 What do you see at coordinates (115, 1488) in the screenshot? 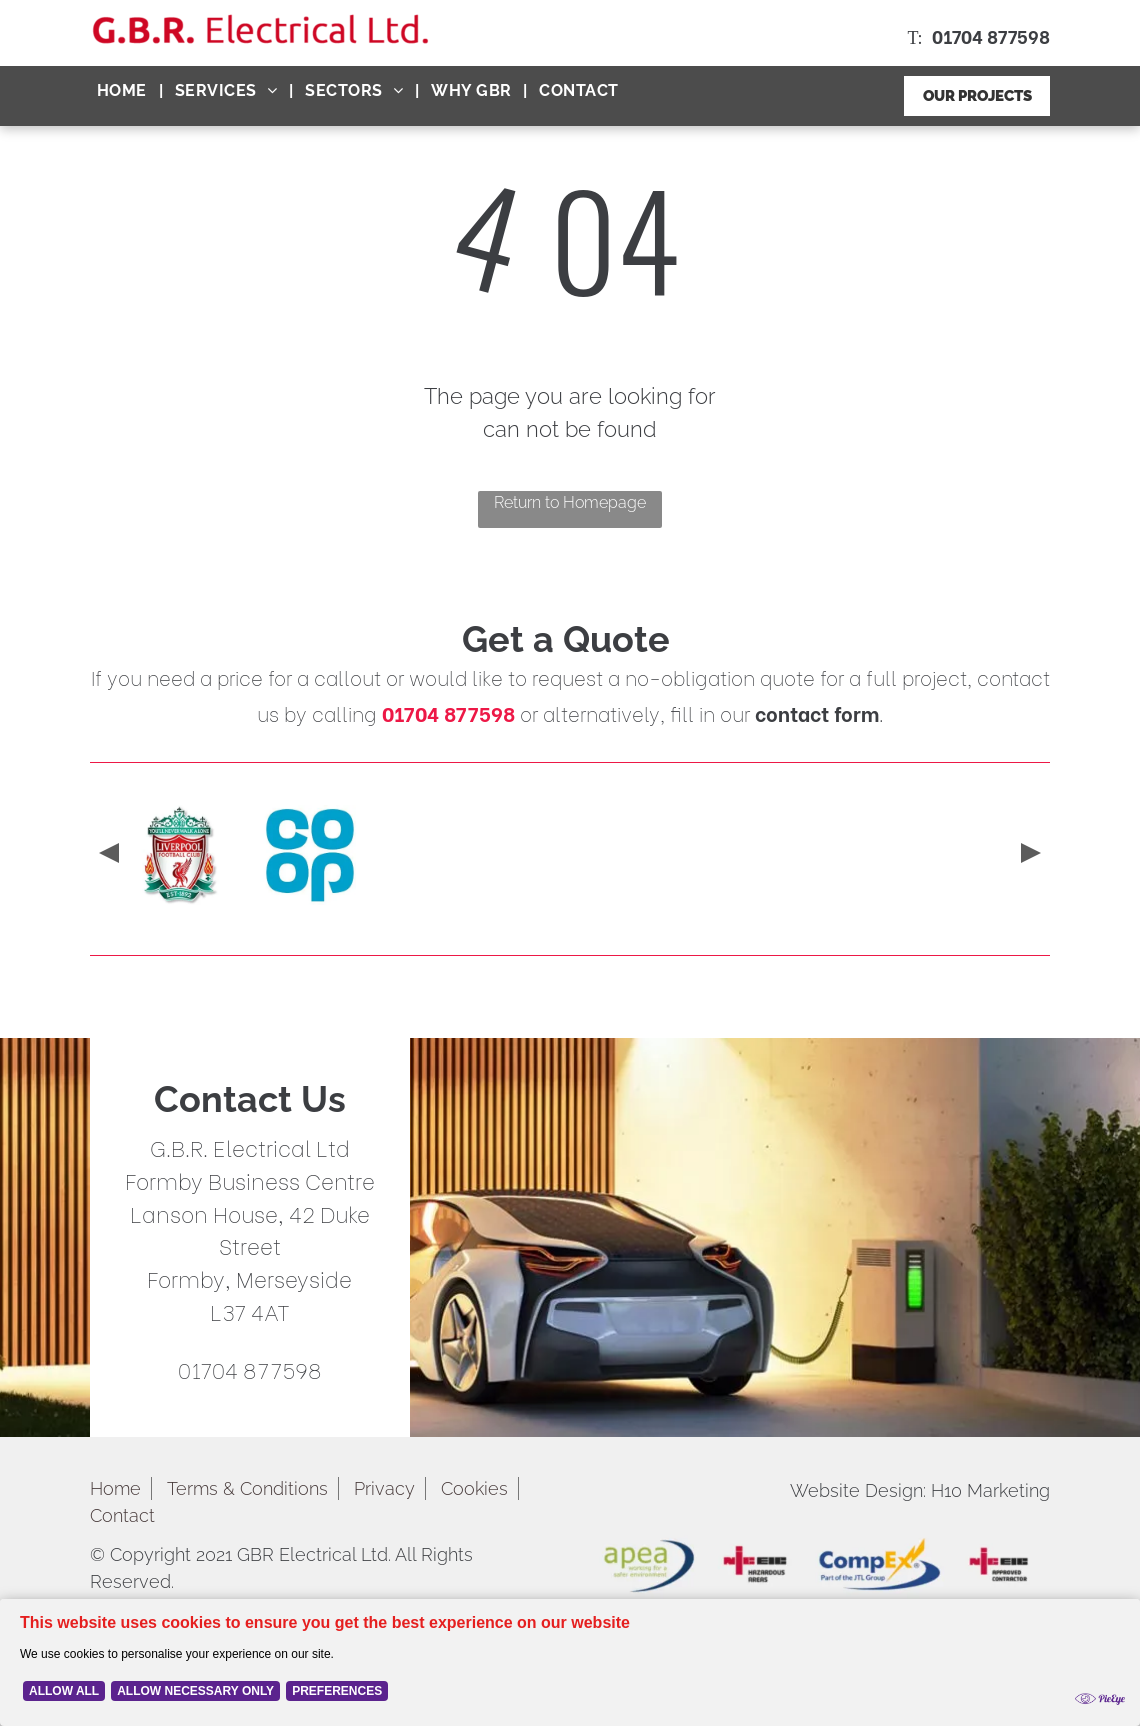
I see `Home` at bounding box center [115, 1488].